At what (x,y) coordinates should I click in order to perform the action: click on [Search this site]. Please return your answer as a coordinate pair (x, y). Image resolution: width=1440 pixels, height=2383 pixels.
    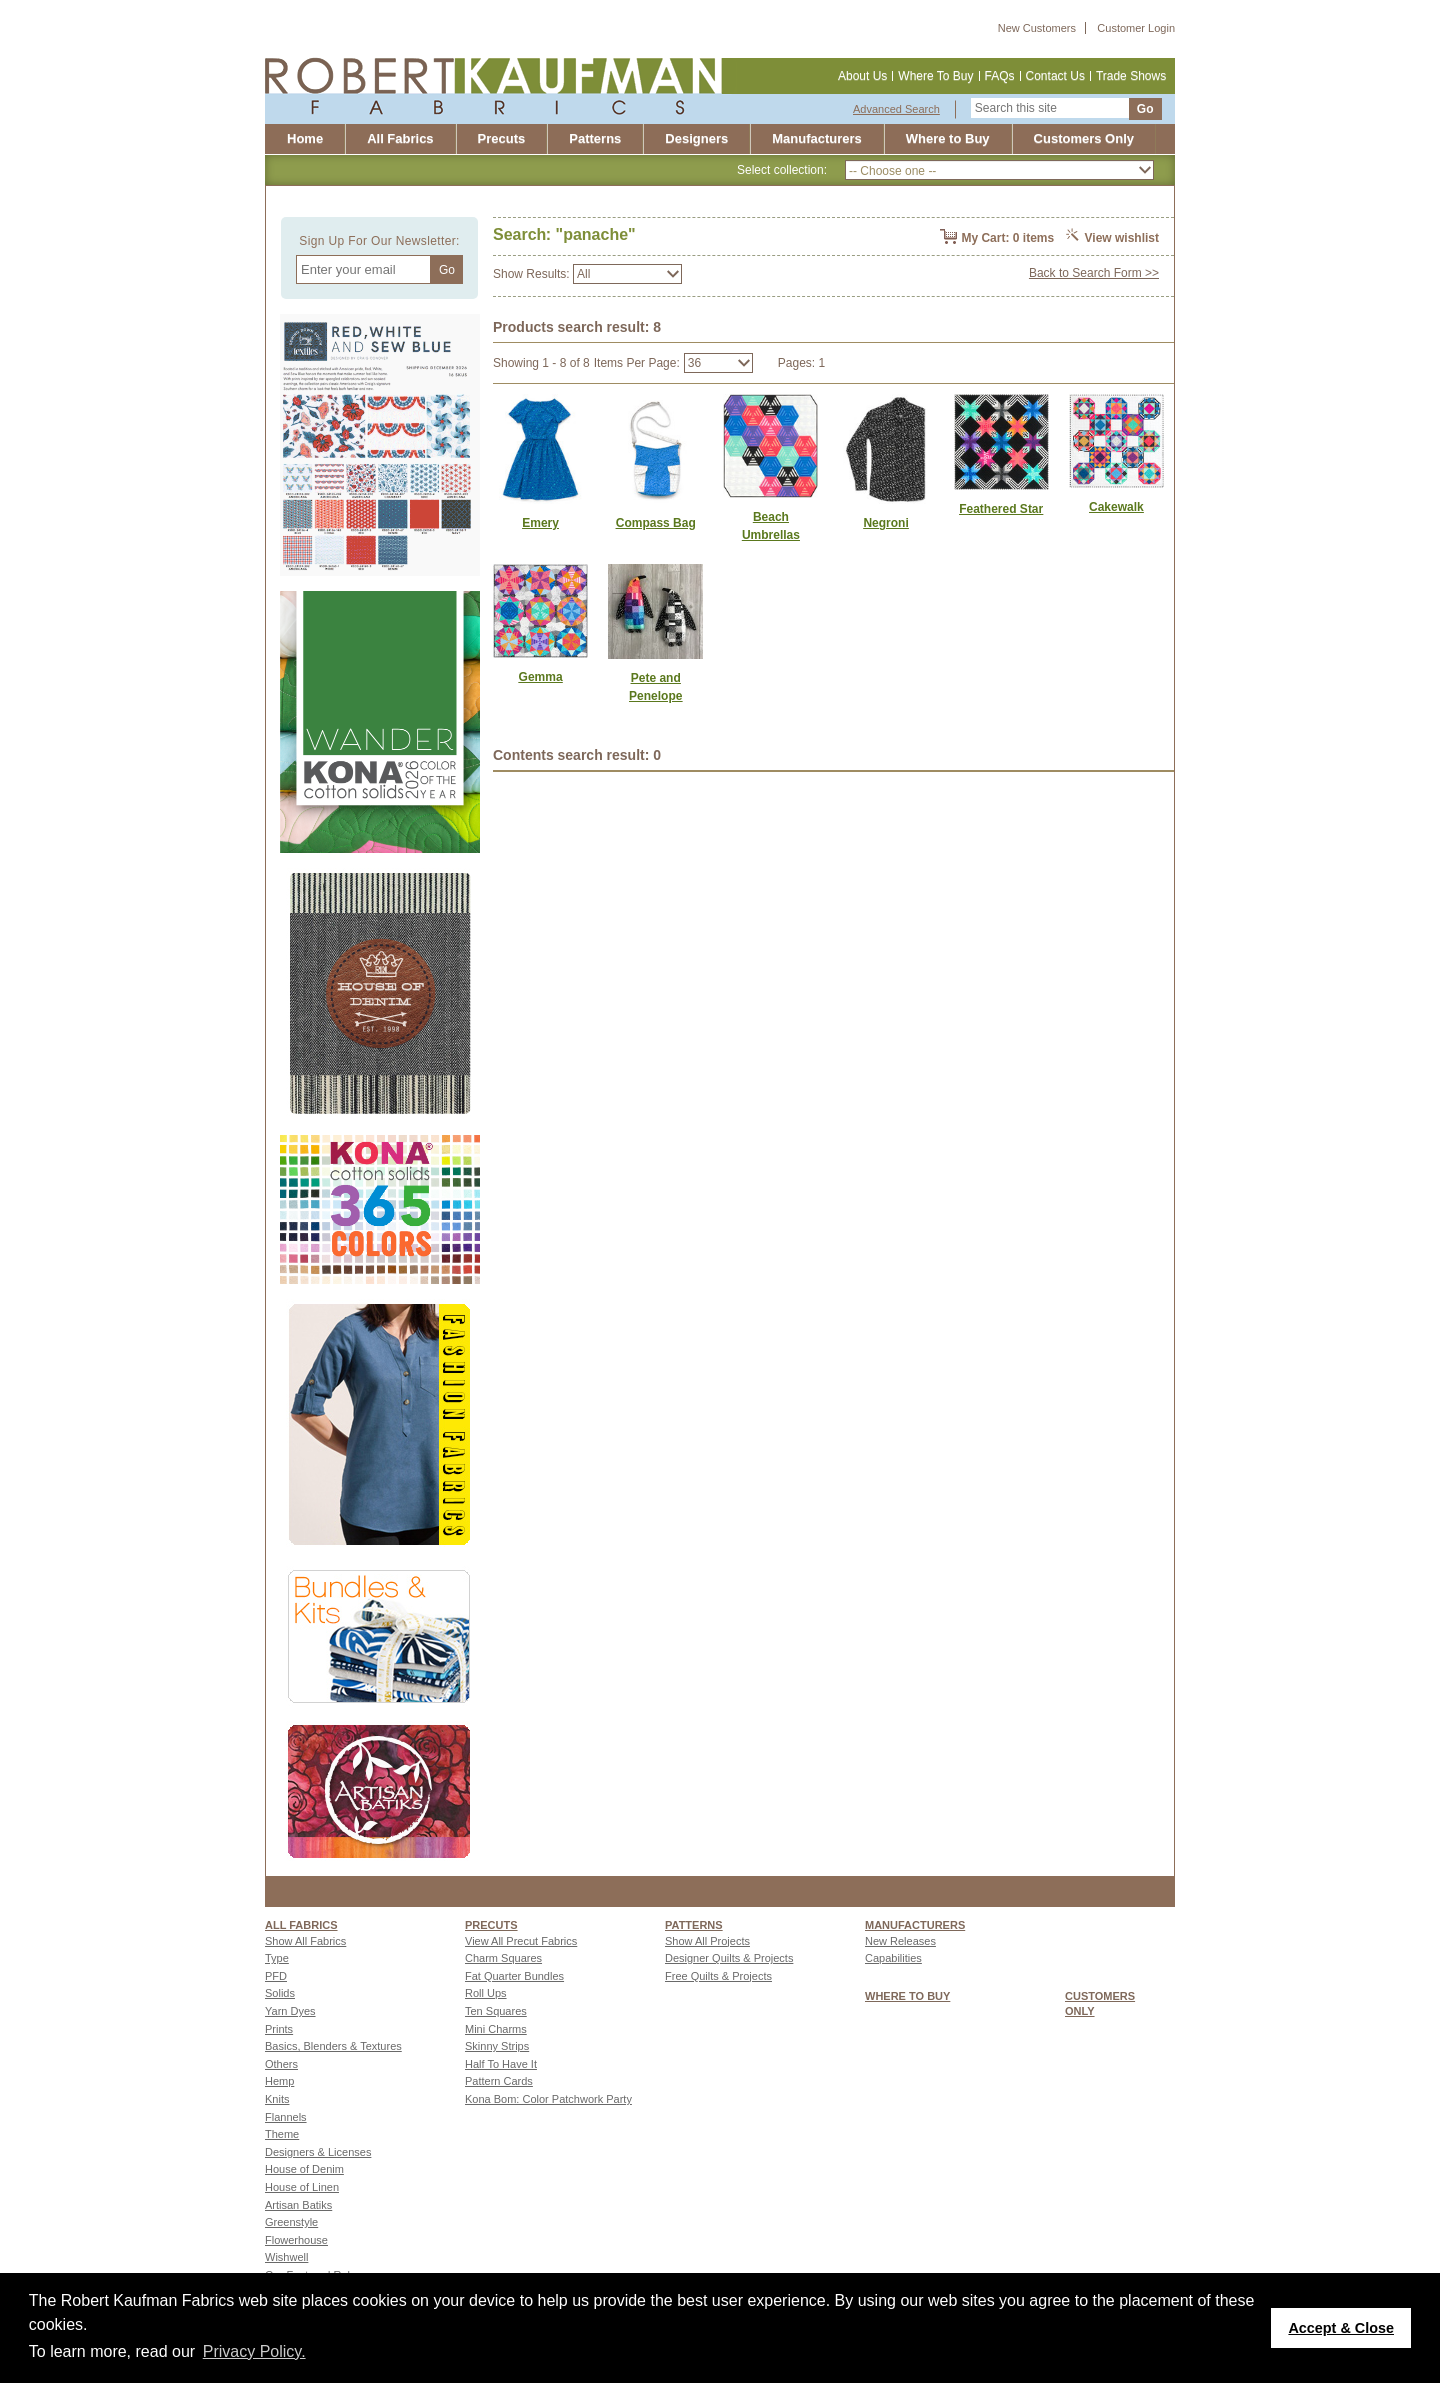
    Looking at the image, I should click on (1050, 108).